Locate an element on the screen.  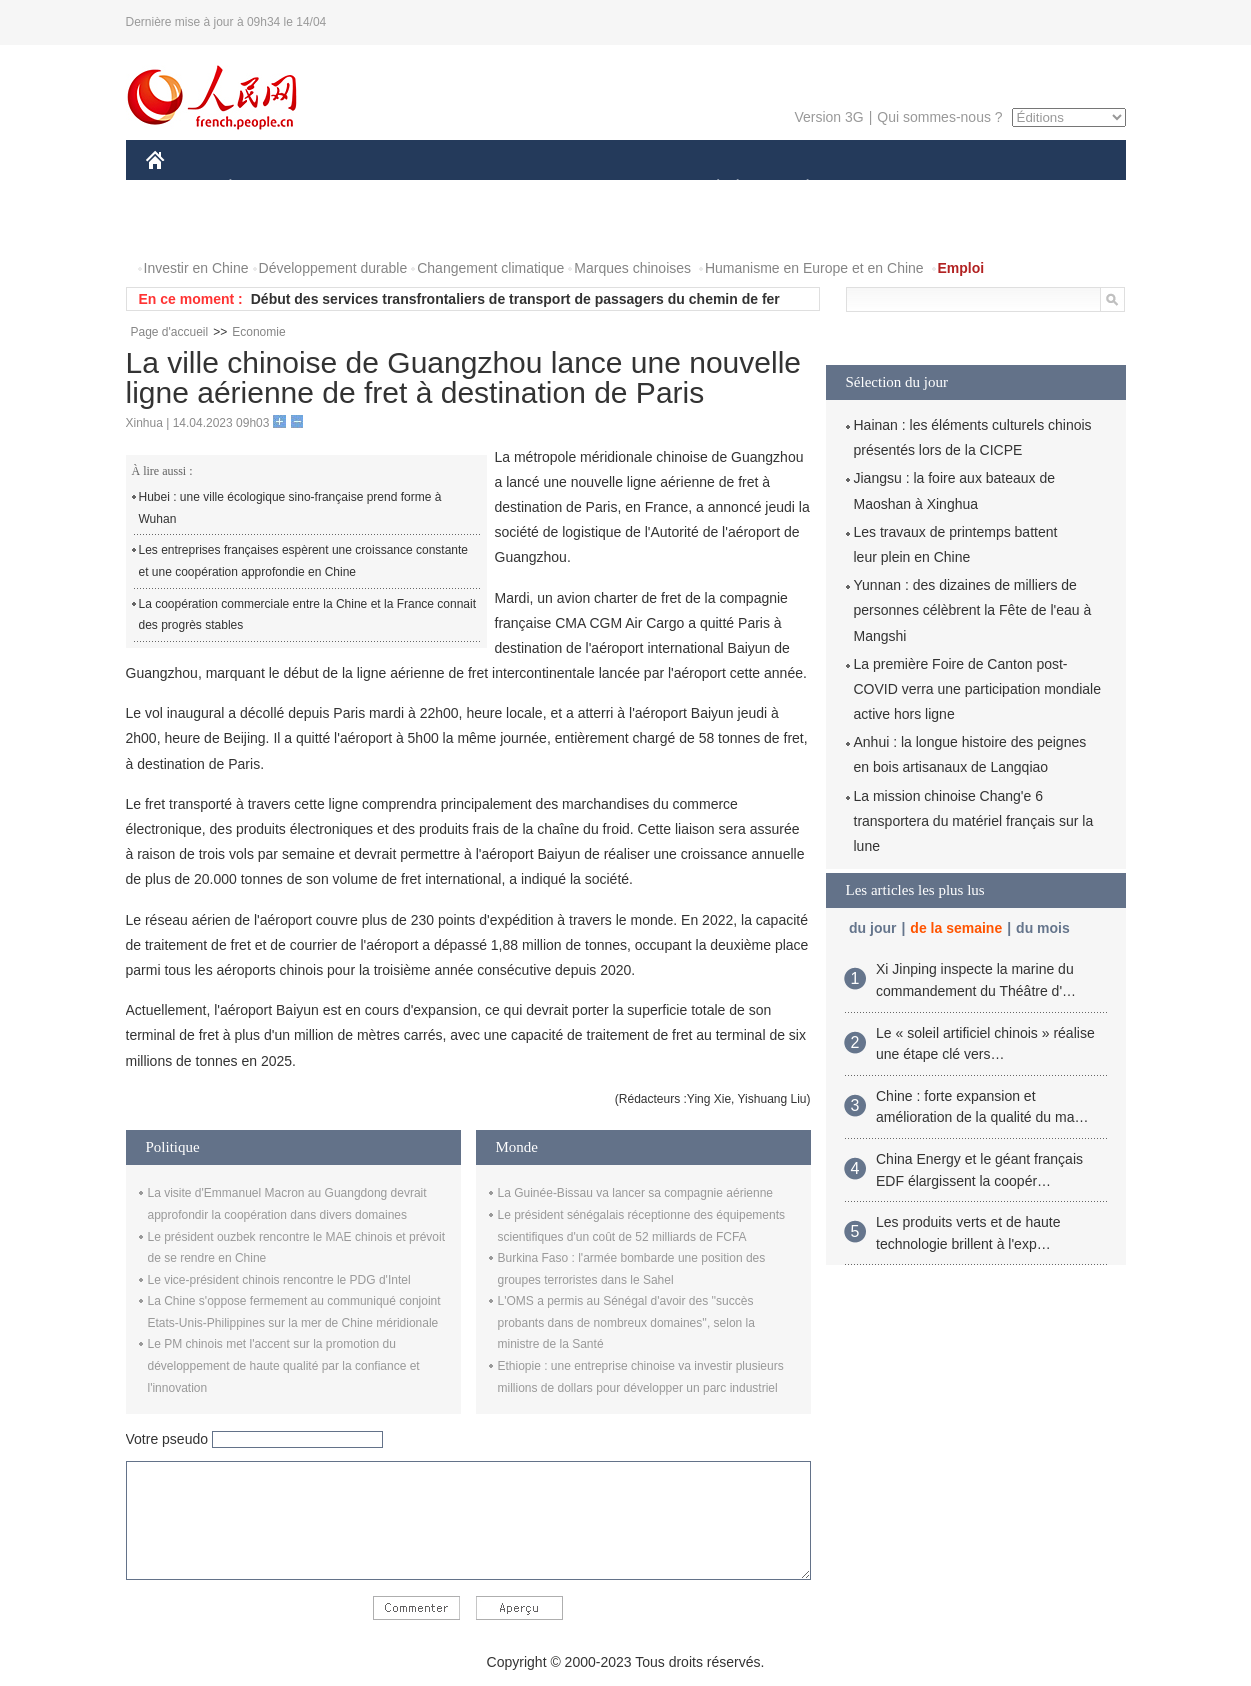
Le vice-président chinois rencontre le PDG d'Intel is located at coordinates (279, 1280).